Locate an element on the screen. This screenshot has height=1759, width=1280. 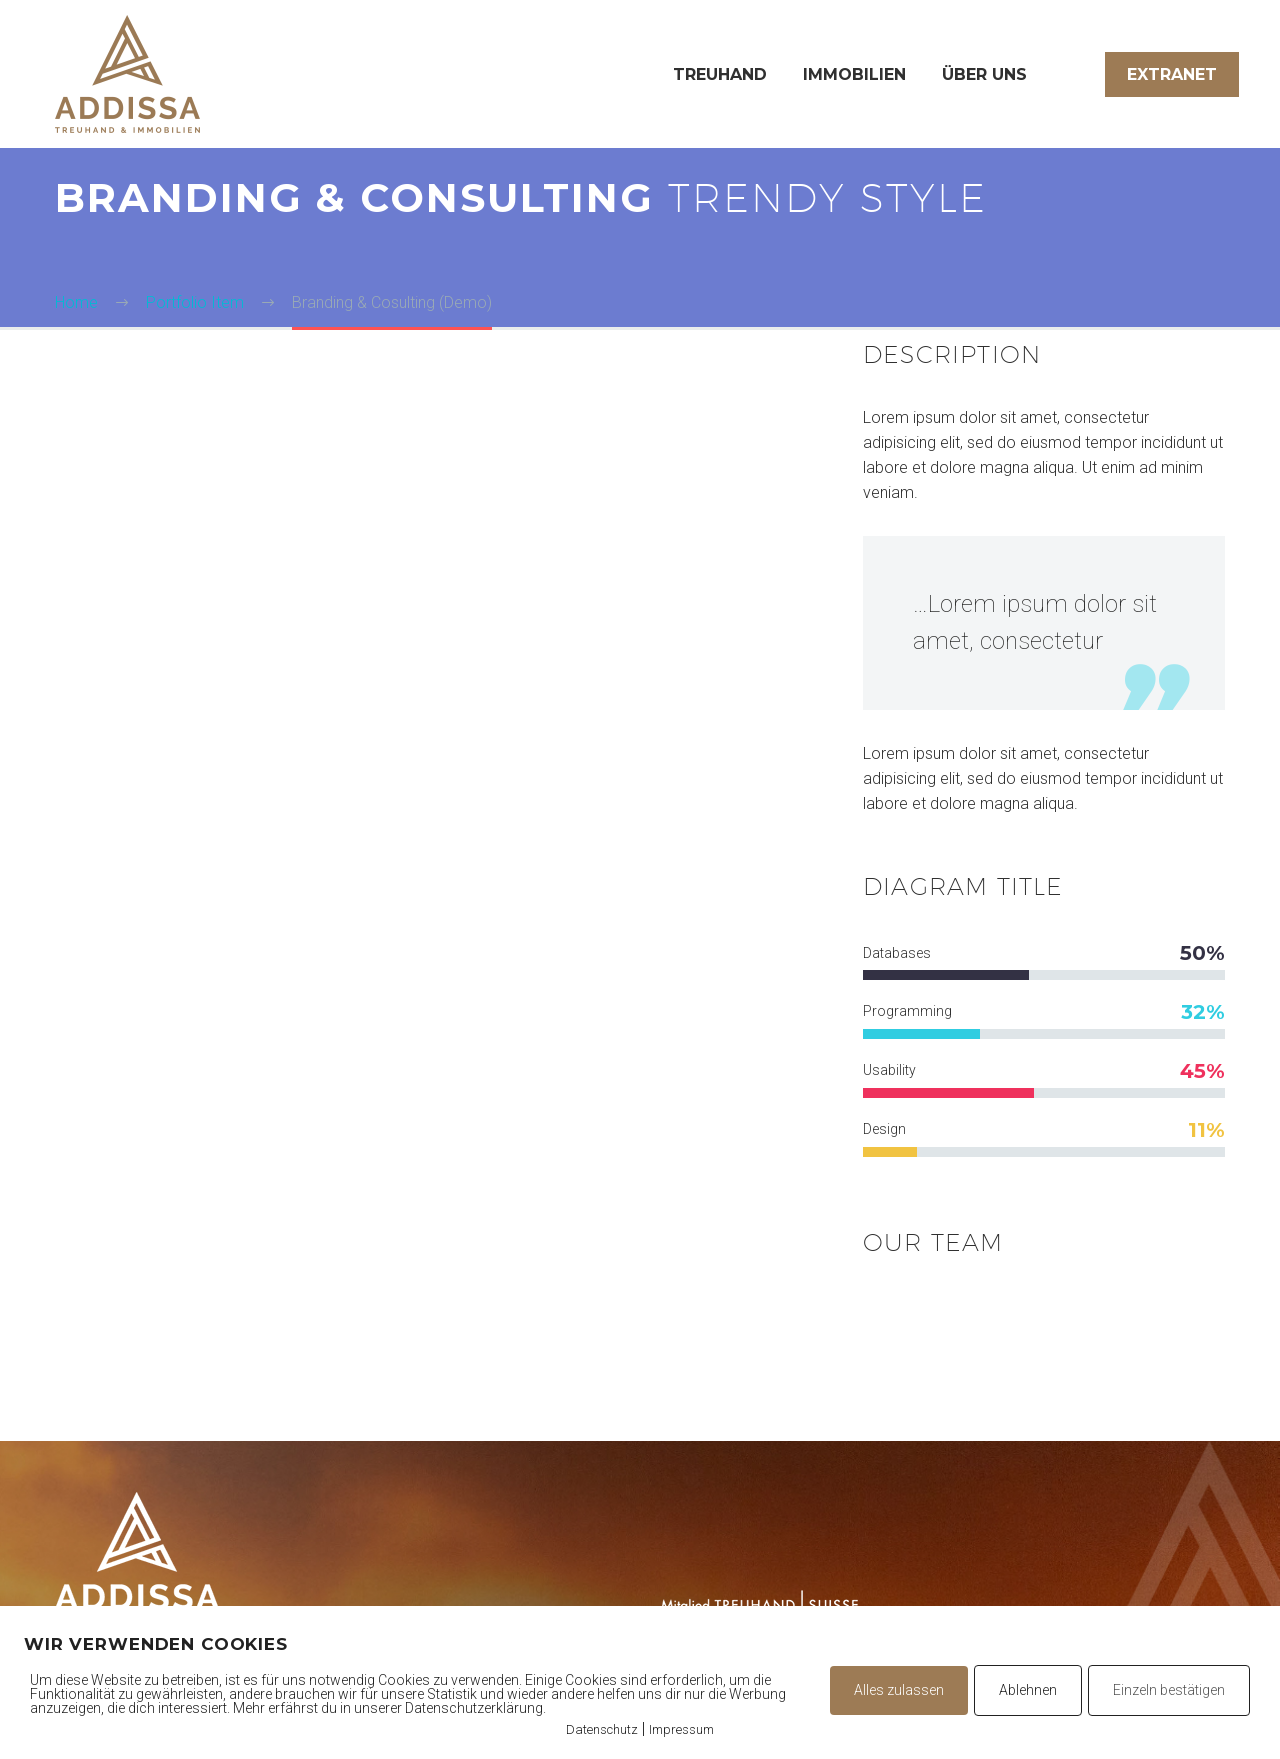
Datenschutz is located at coordinates (602, 1729).